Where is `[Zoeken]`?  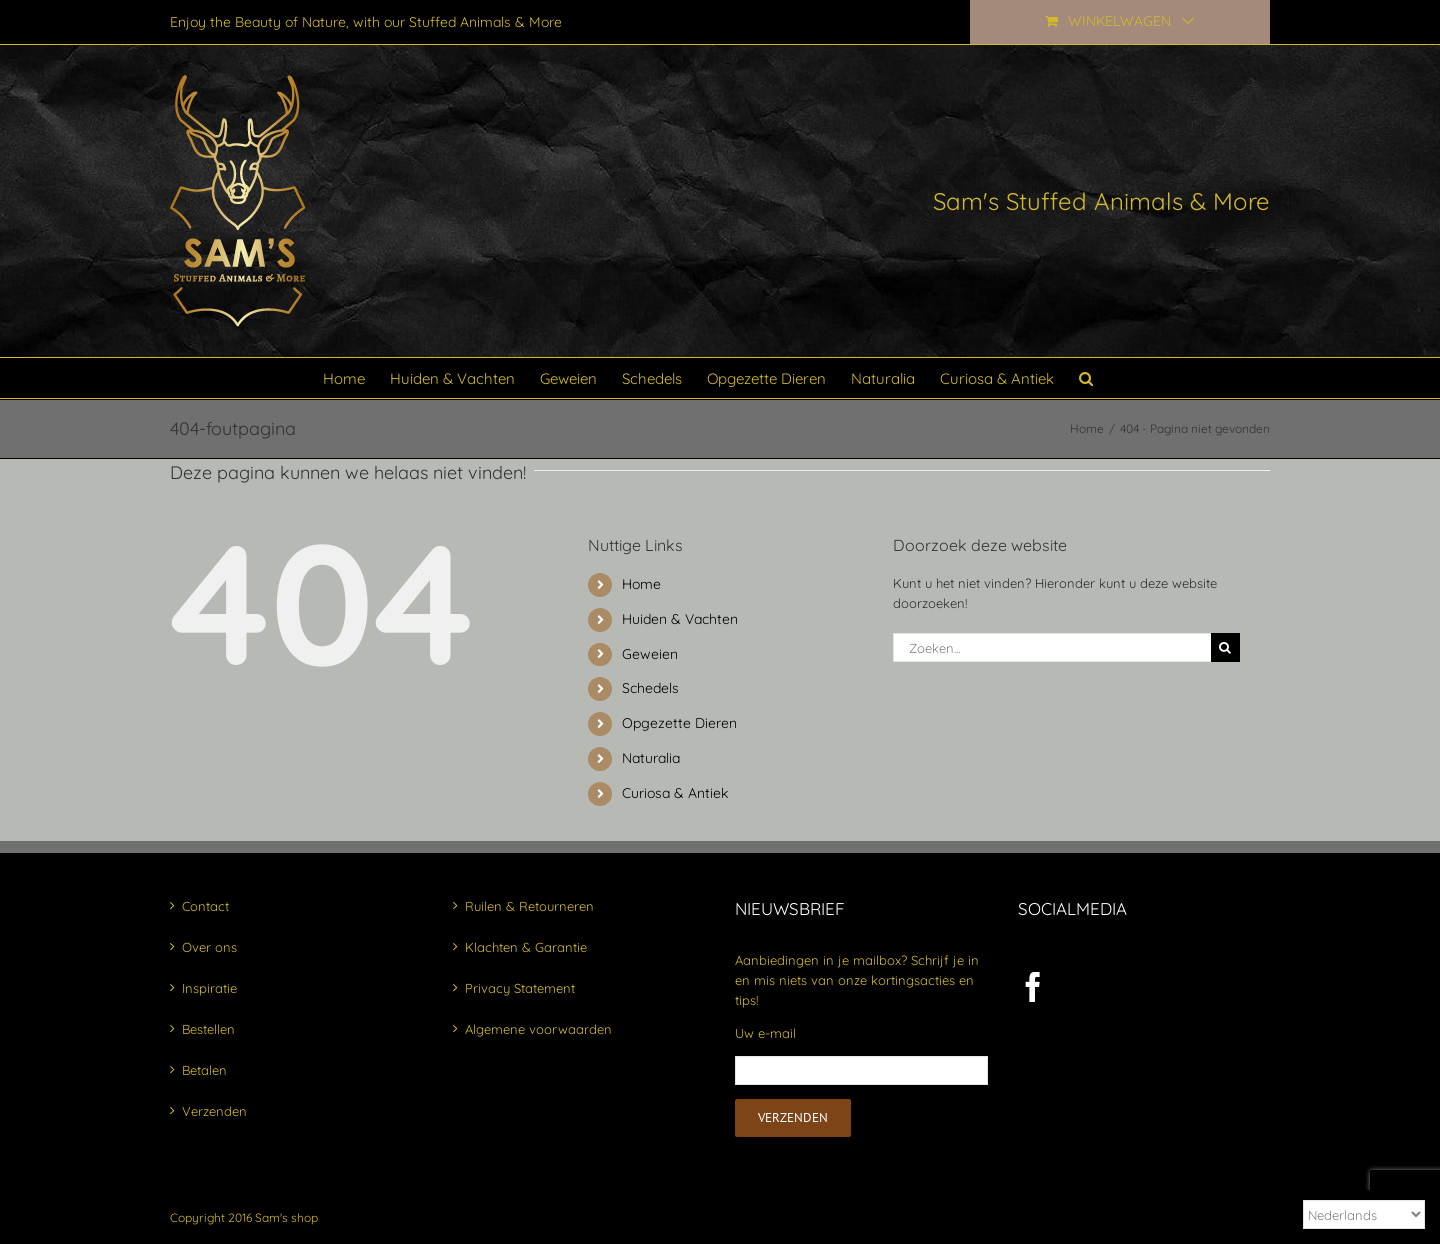
[Zoeken] is located at coordinates (1225, 647).